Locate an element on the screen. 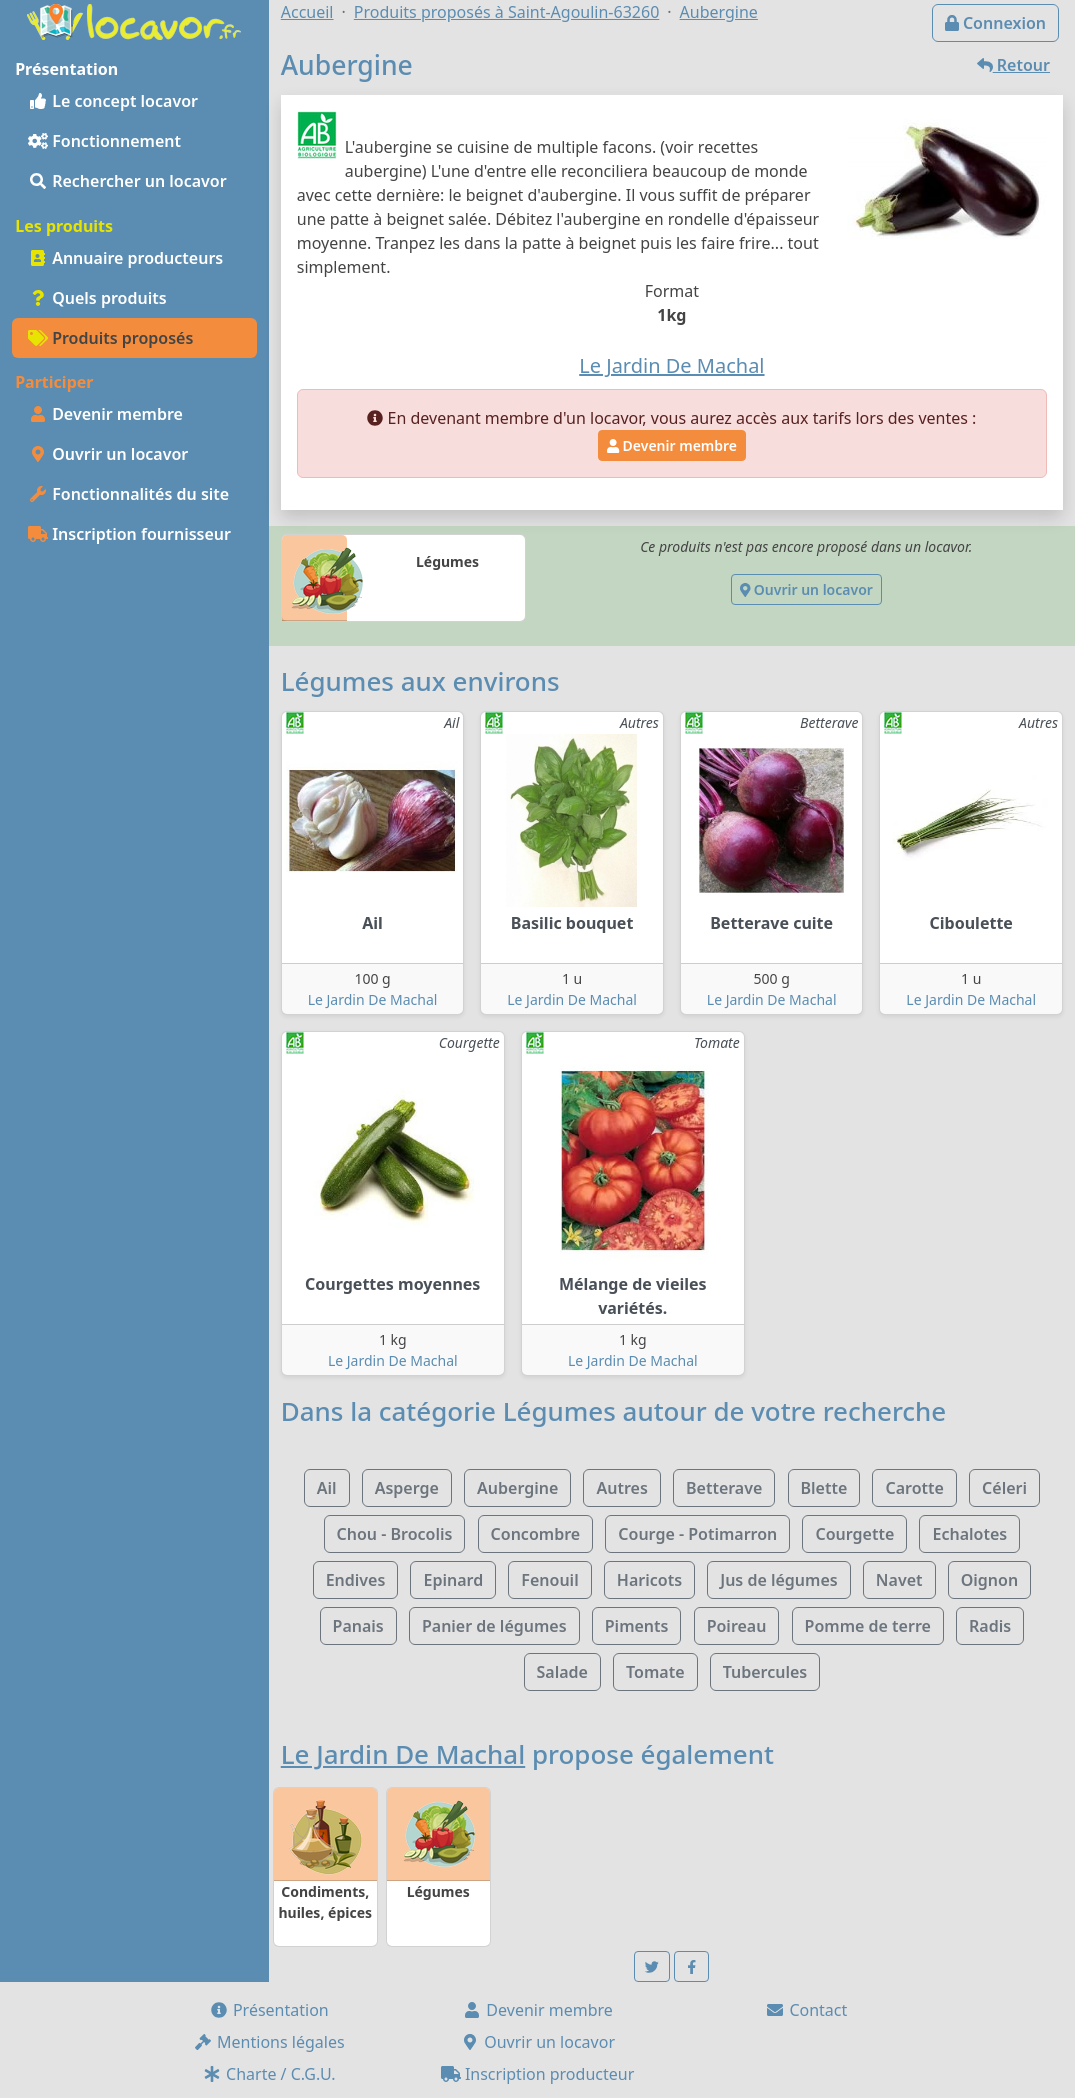 This screenshot has height=2098, width=1075. Contact is located at coordinates (806, 2010).